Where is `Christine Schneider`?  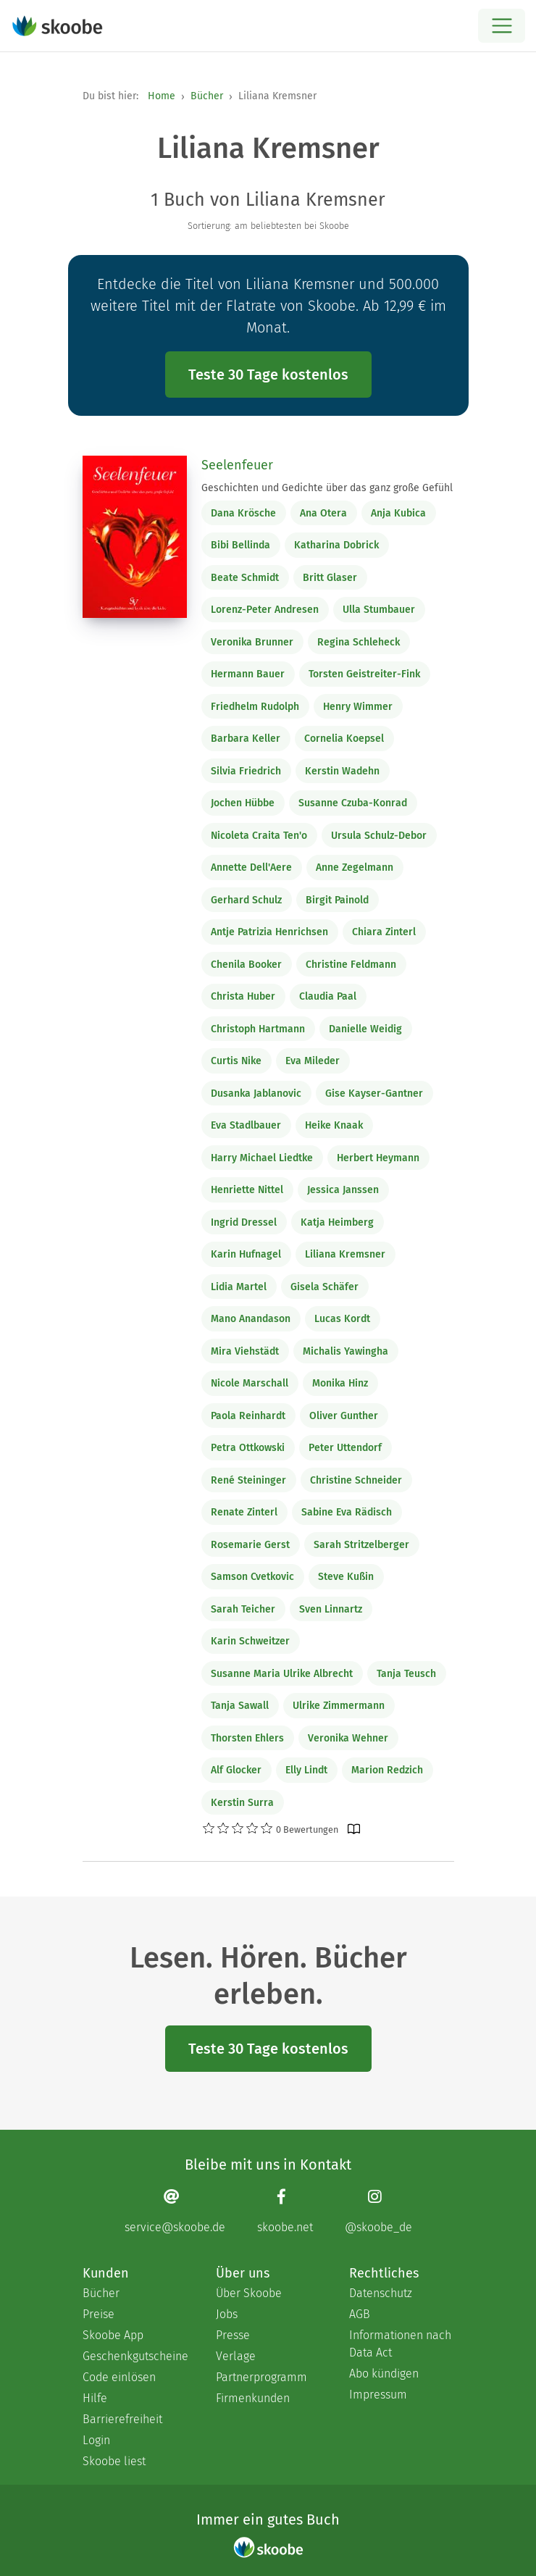
Christine Schneider is located at coordinates (356, 1480).